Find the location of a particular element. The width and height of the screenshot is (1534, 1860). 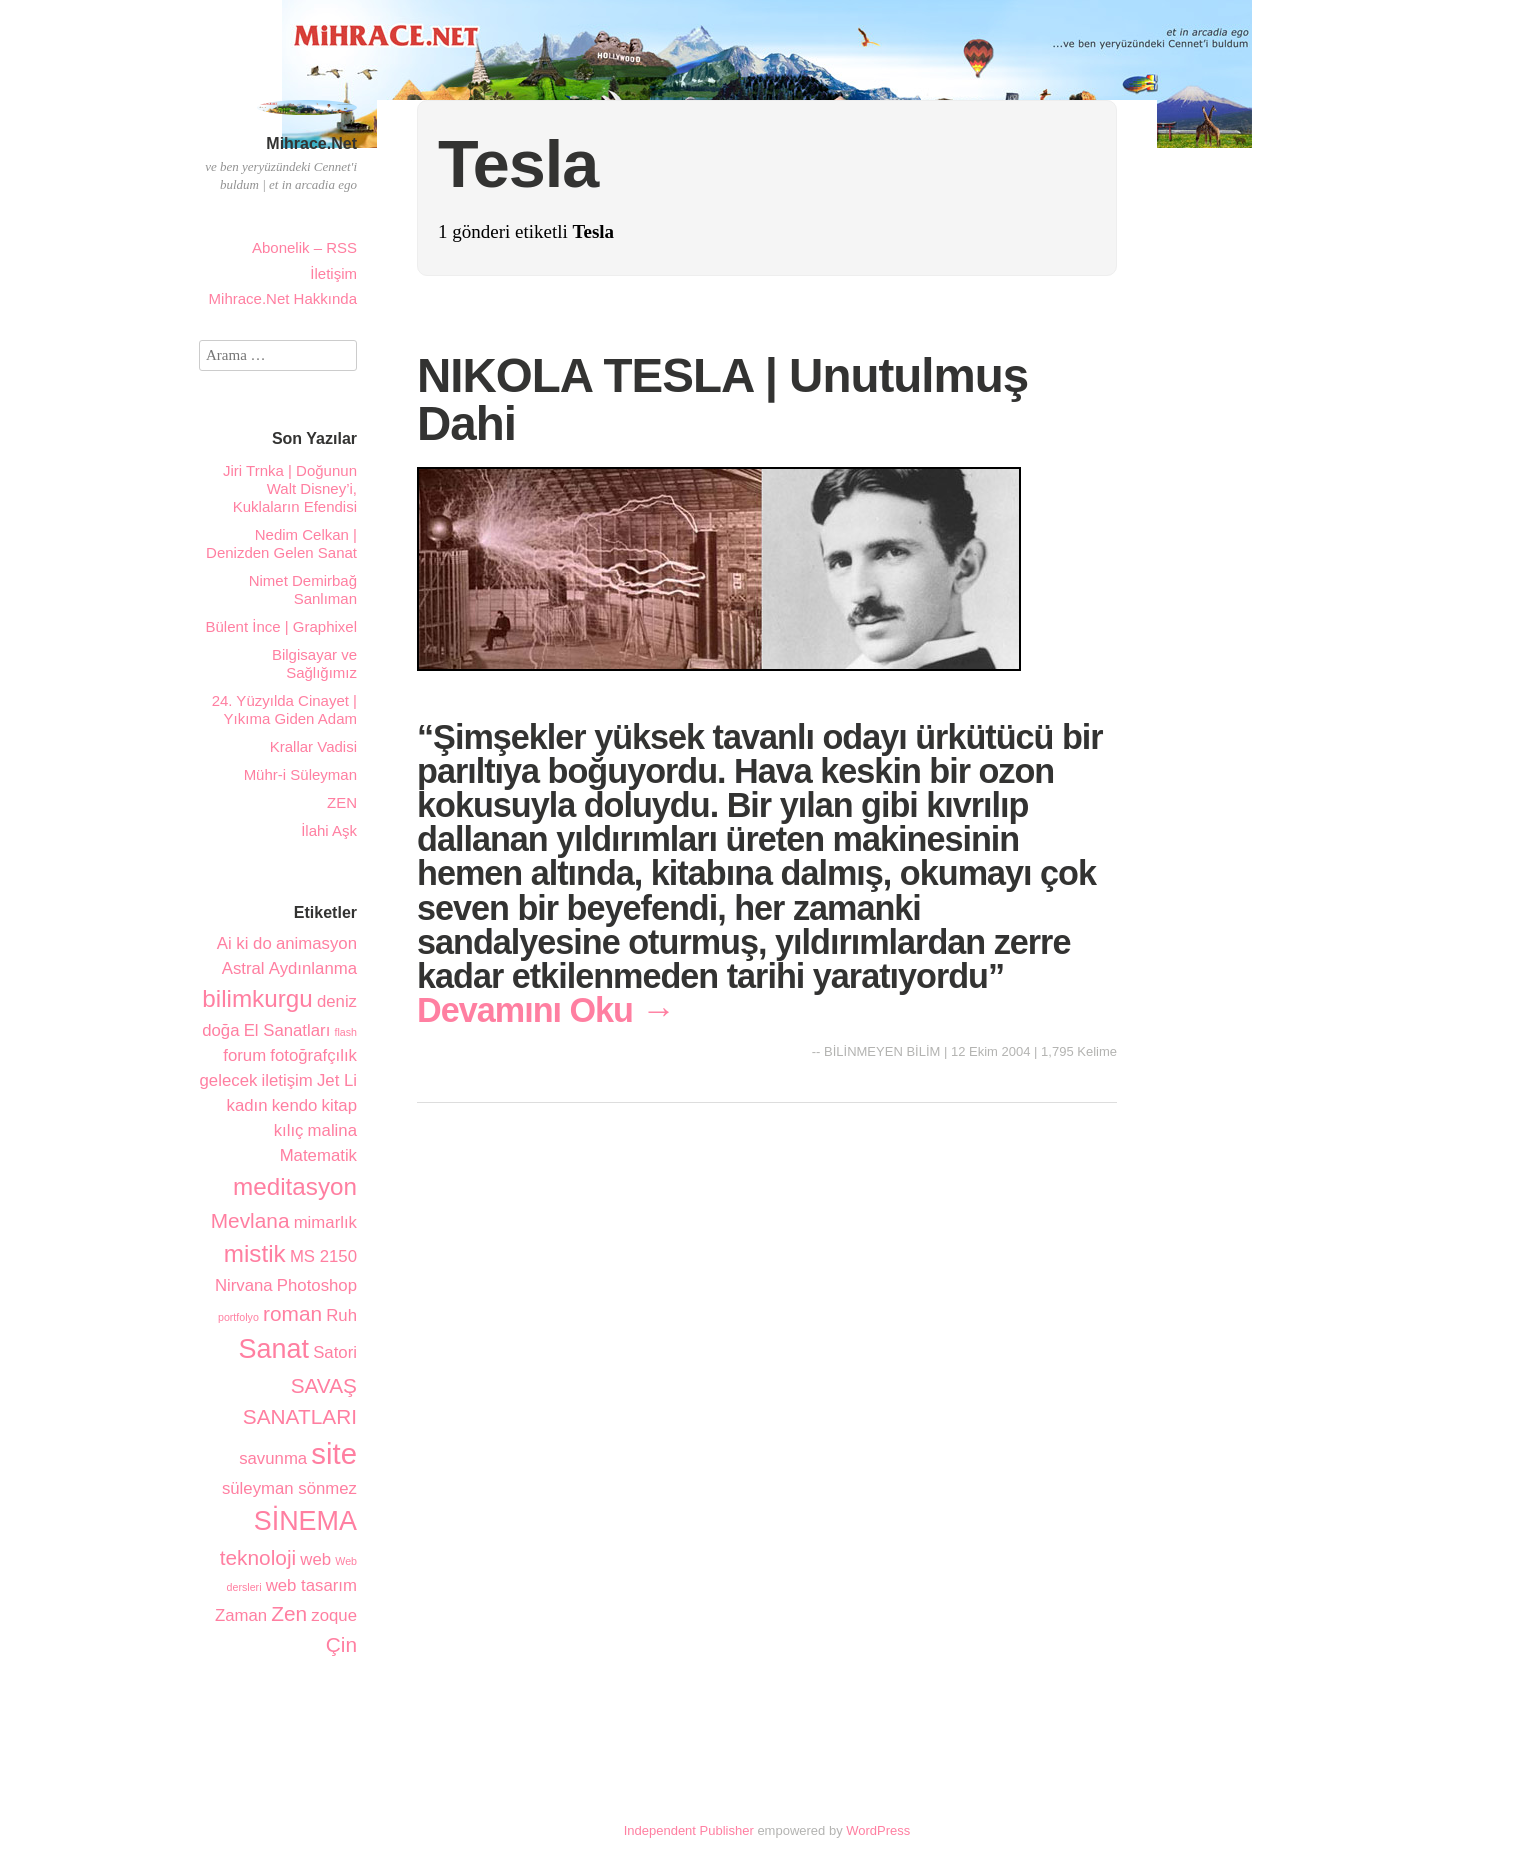

kılıç [kılıç (2 öge)] is located at coordinates (289, 1130).